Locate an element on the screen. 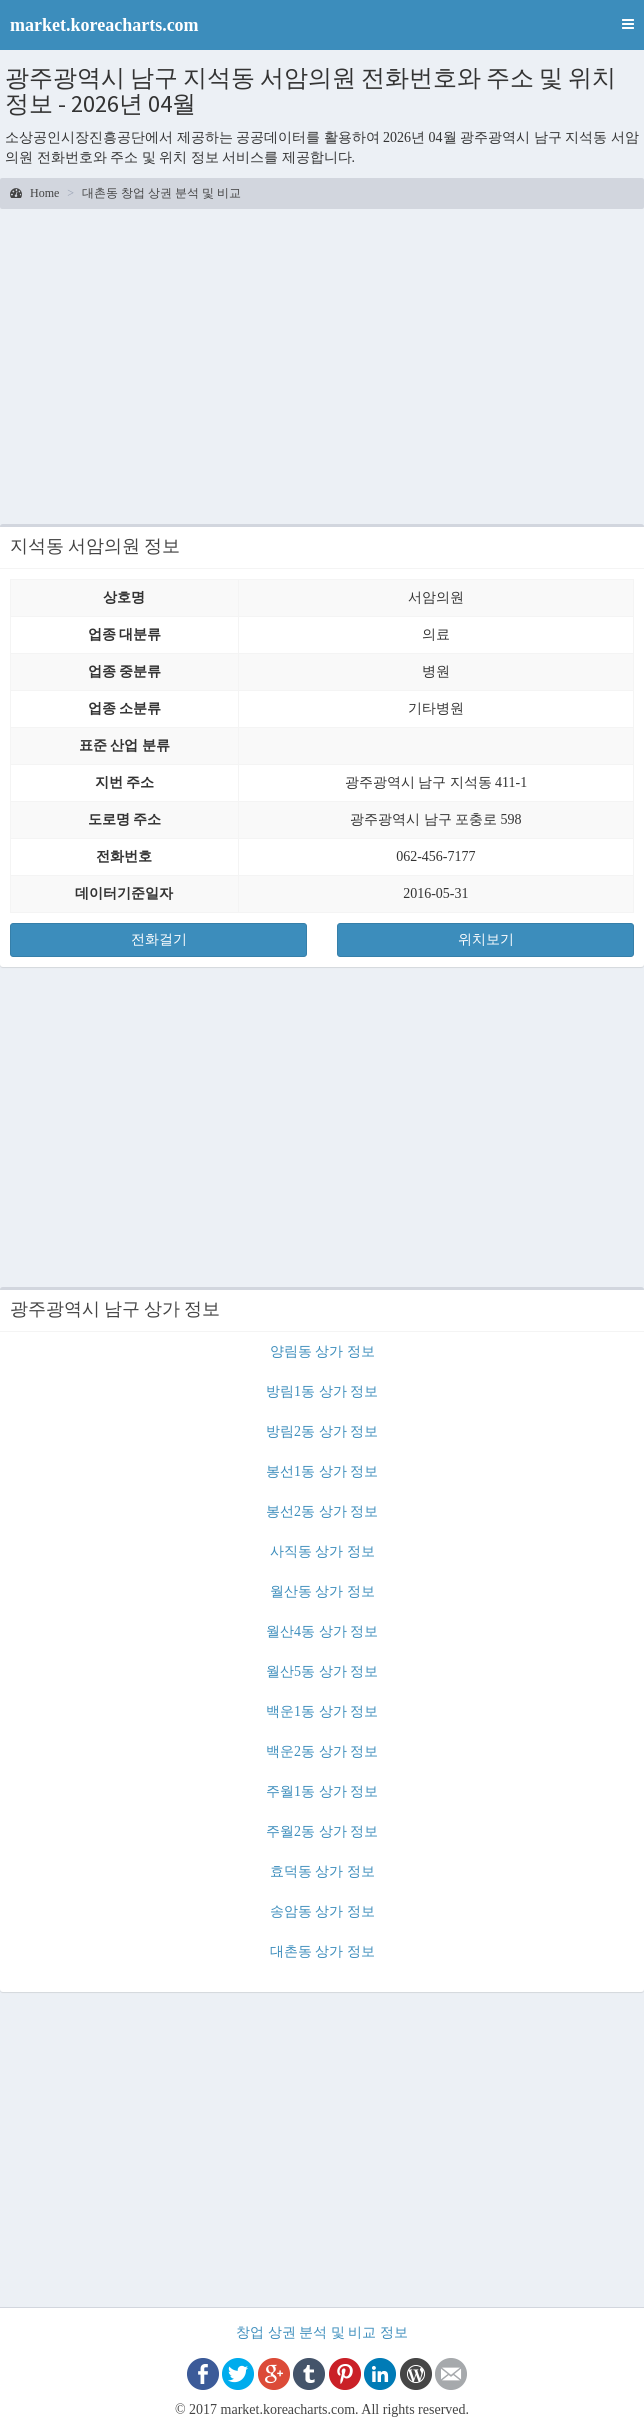 The image size is (644, 2435). 주월2동 상가 정보 is located at coordinates (322, 1831).